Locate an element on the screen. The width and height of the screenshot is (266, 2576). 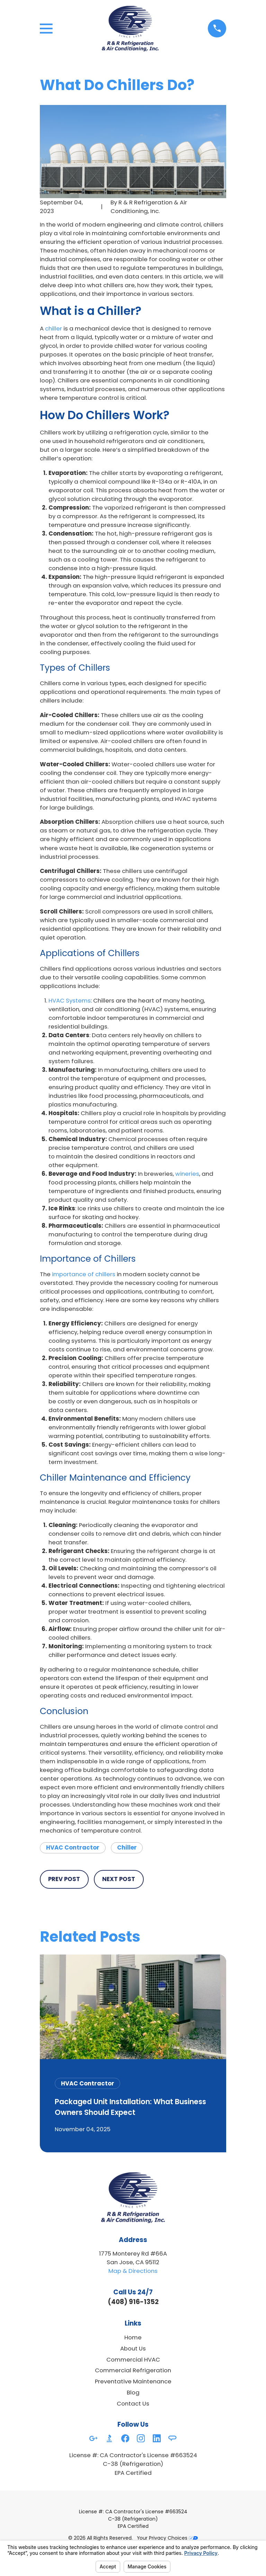
importance of chillers is located at coordinates (83, 1274).